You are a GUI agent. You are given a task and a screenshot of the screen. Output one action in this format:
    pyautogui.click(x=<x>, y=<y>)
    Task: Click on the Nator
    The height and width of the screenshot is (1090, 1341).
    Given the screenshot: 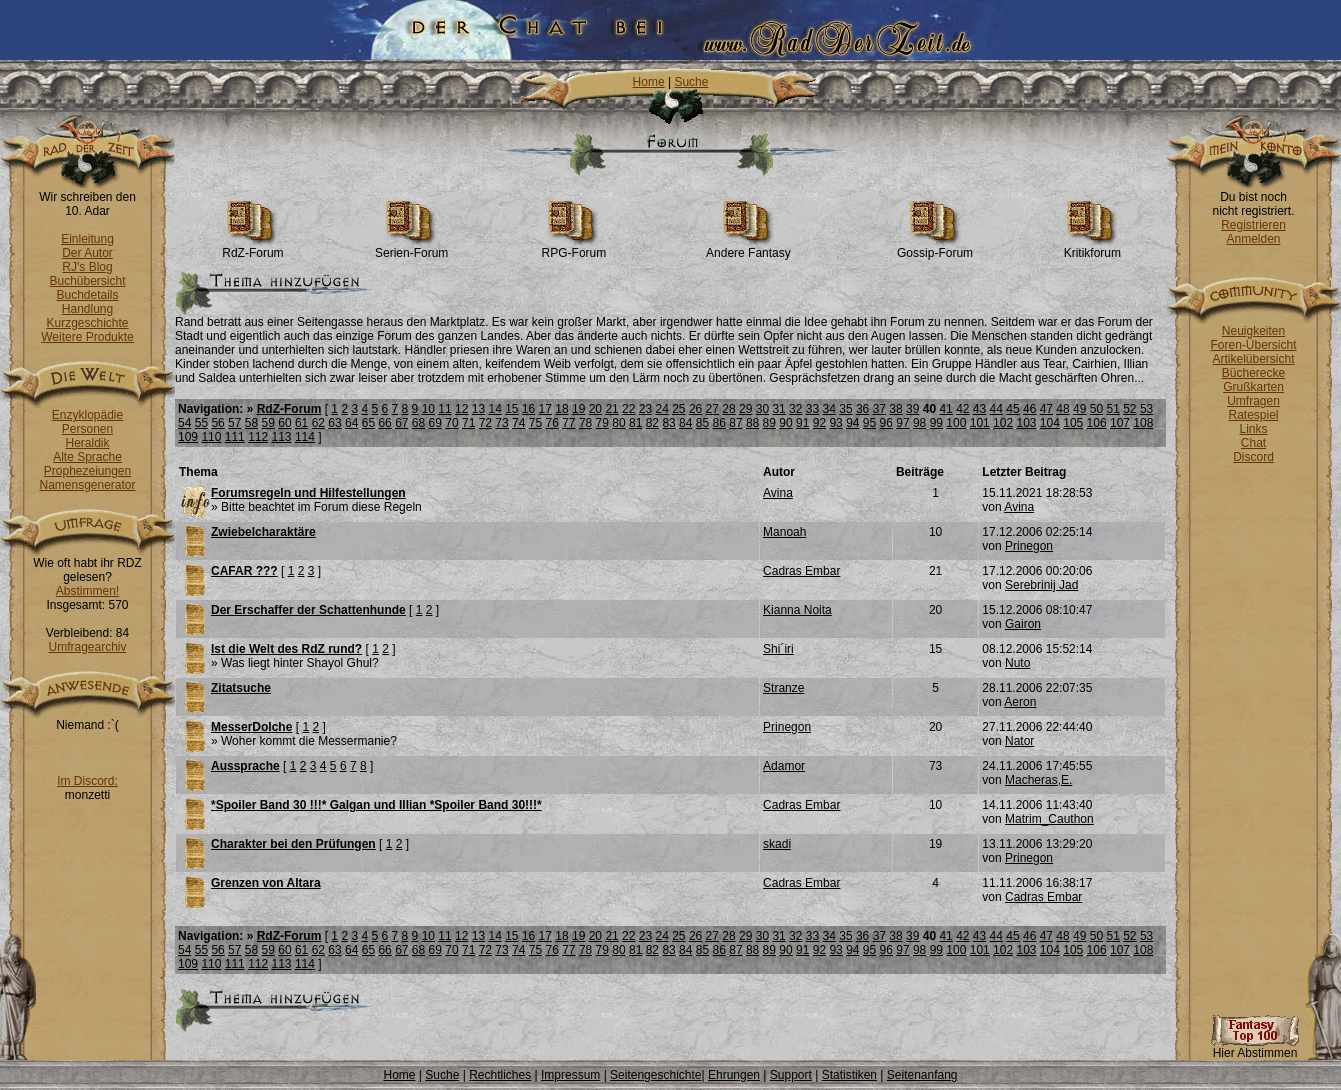 What is the action you would take?
    pyautogui.click(x=1019, y=741)
    